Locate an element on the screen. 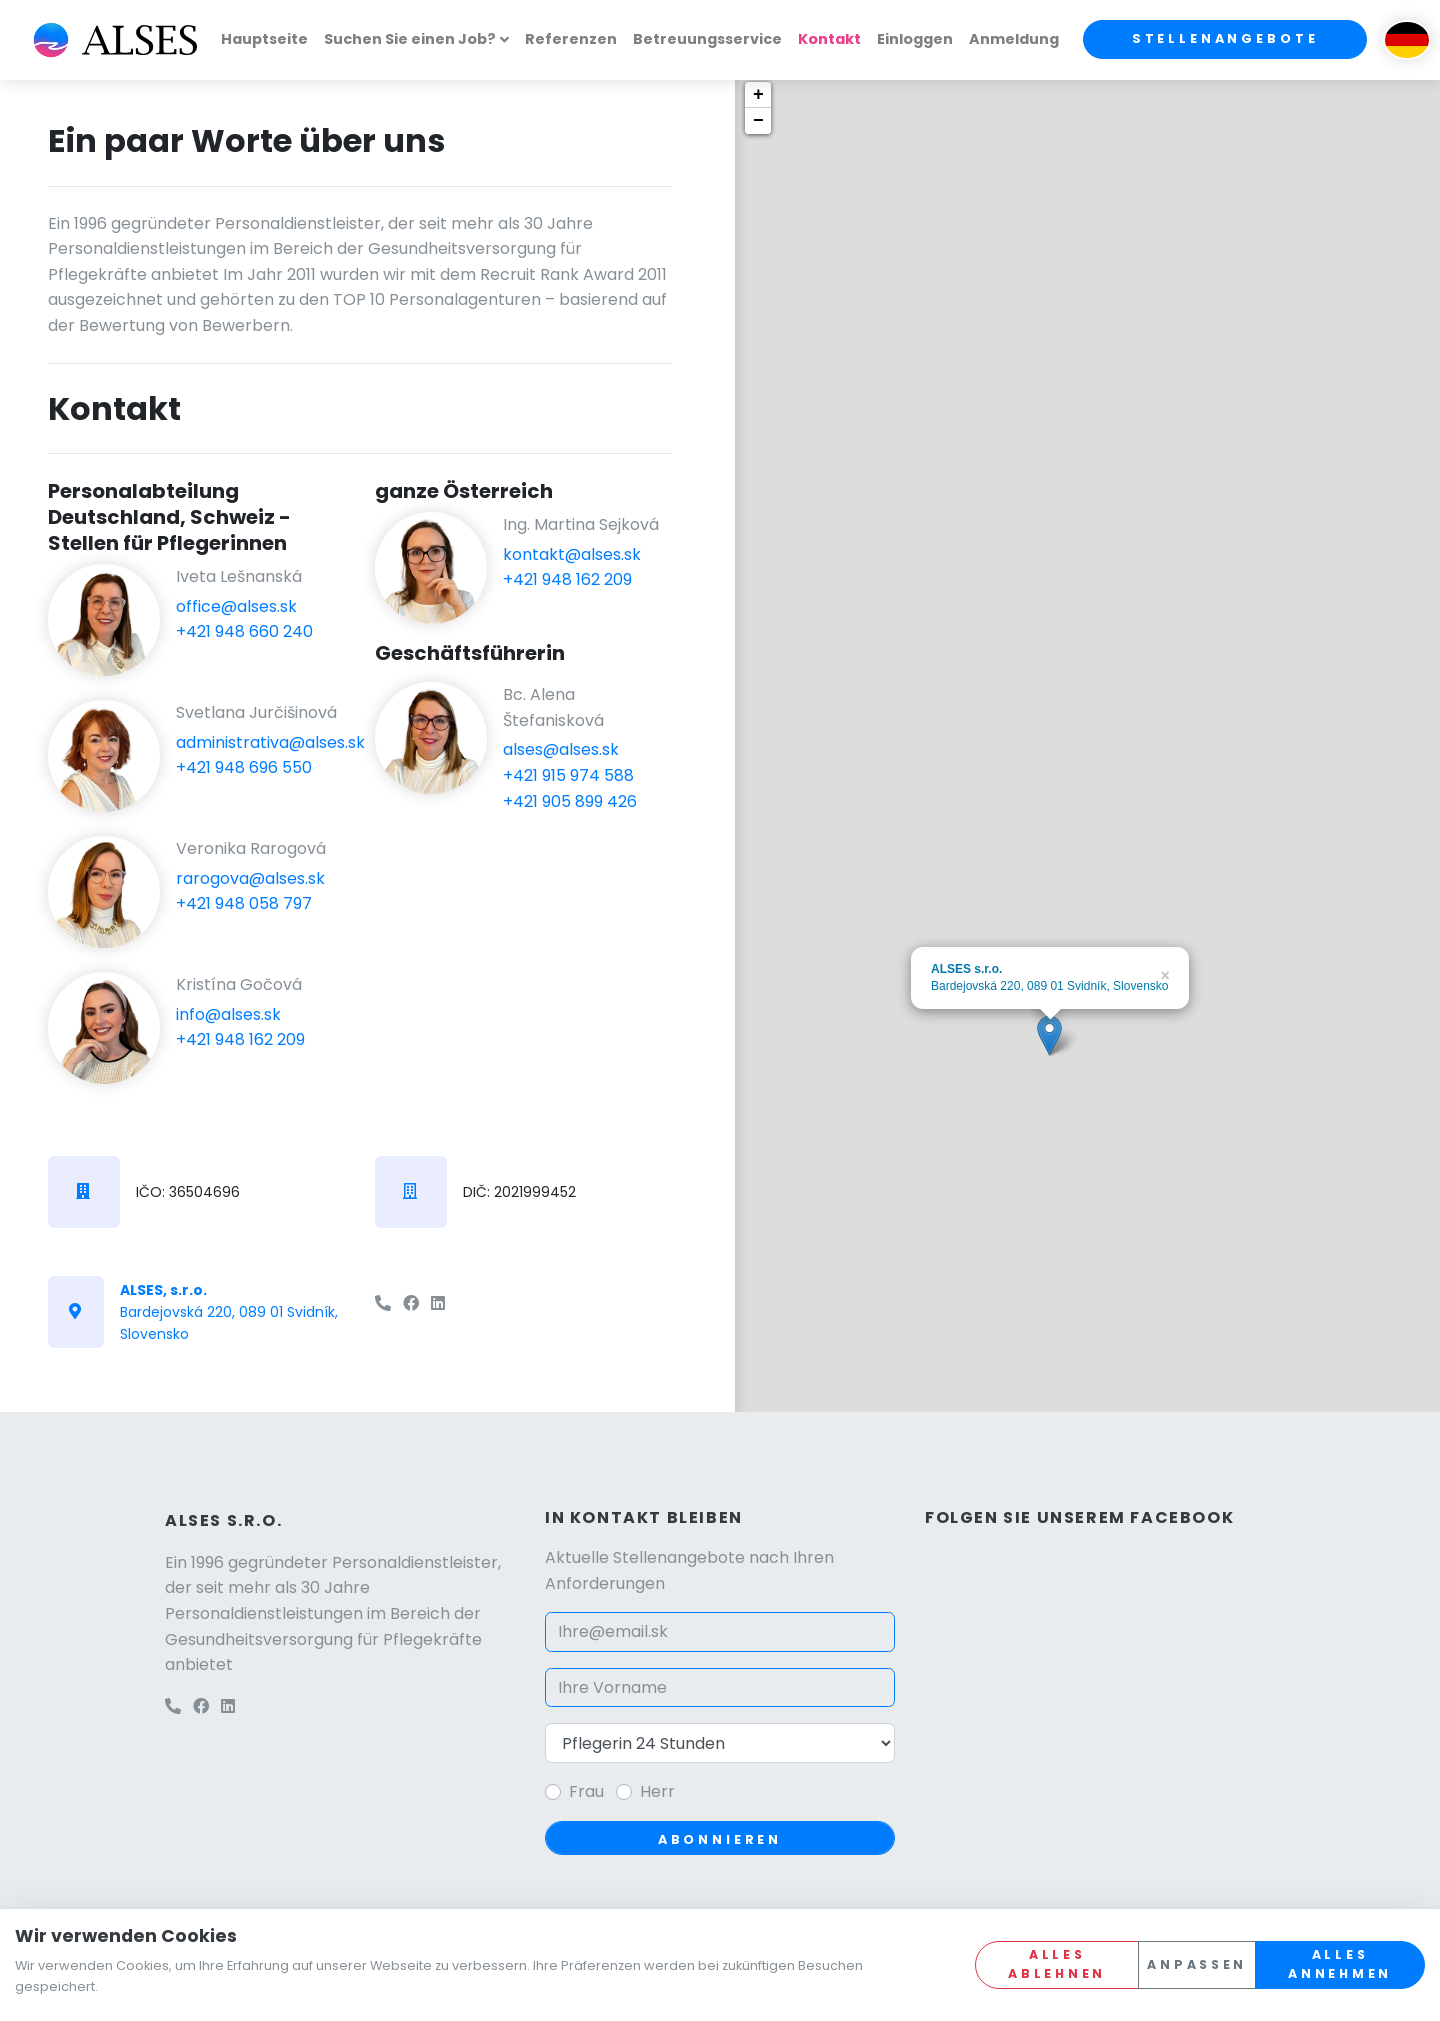 Image resolution: width=1440 pixels, height=2021 pixels. Kontakt is located at coordinates (829, 39).